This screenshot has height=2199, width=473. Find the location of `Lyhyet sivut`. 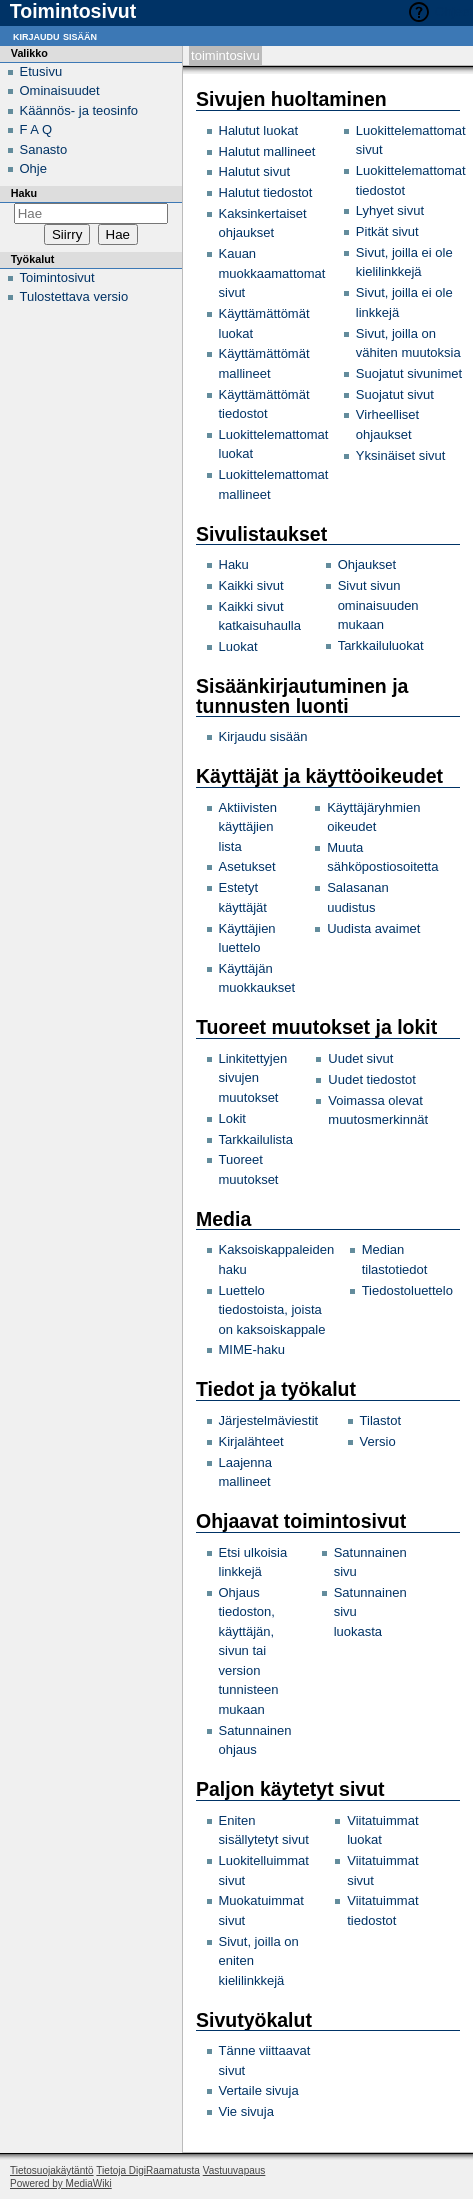

Lyhyet sivut is located at coordinates (390, 210).